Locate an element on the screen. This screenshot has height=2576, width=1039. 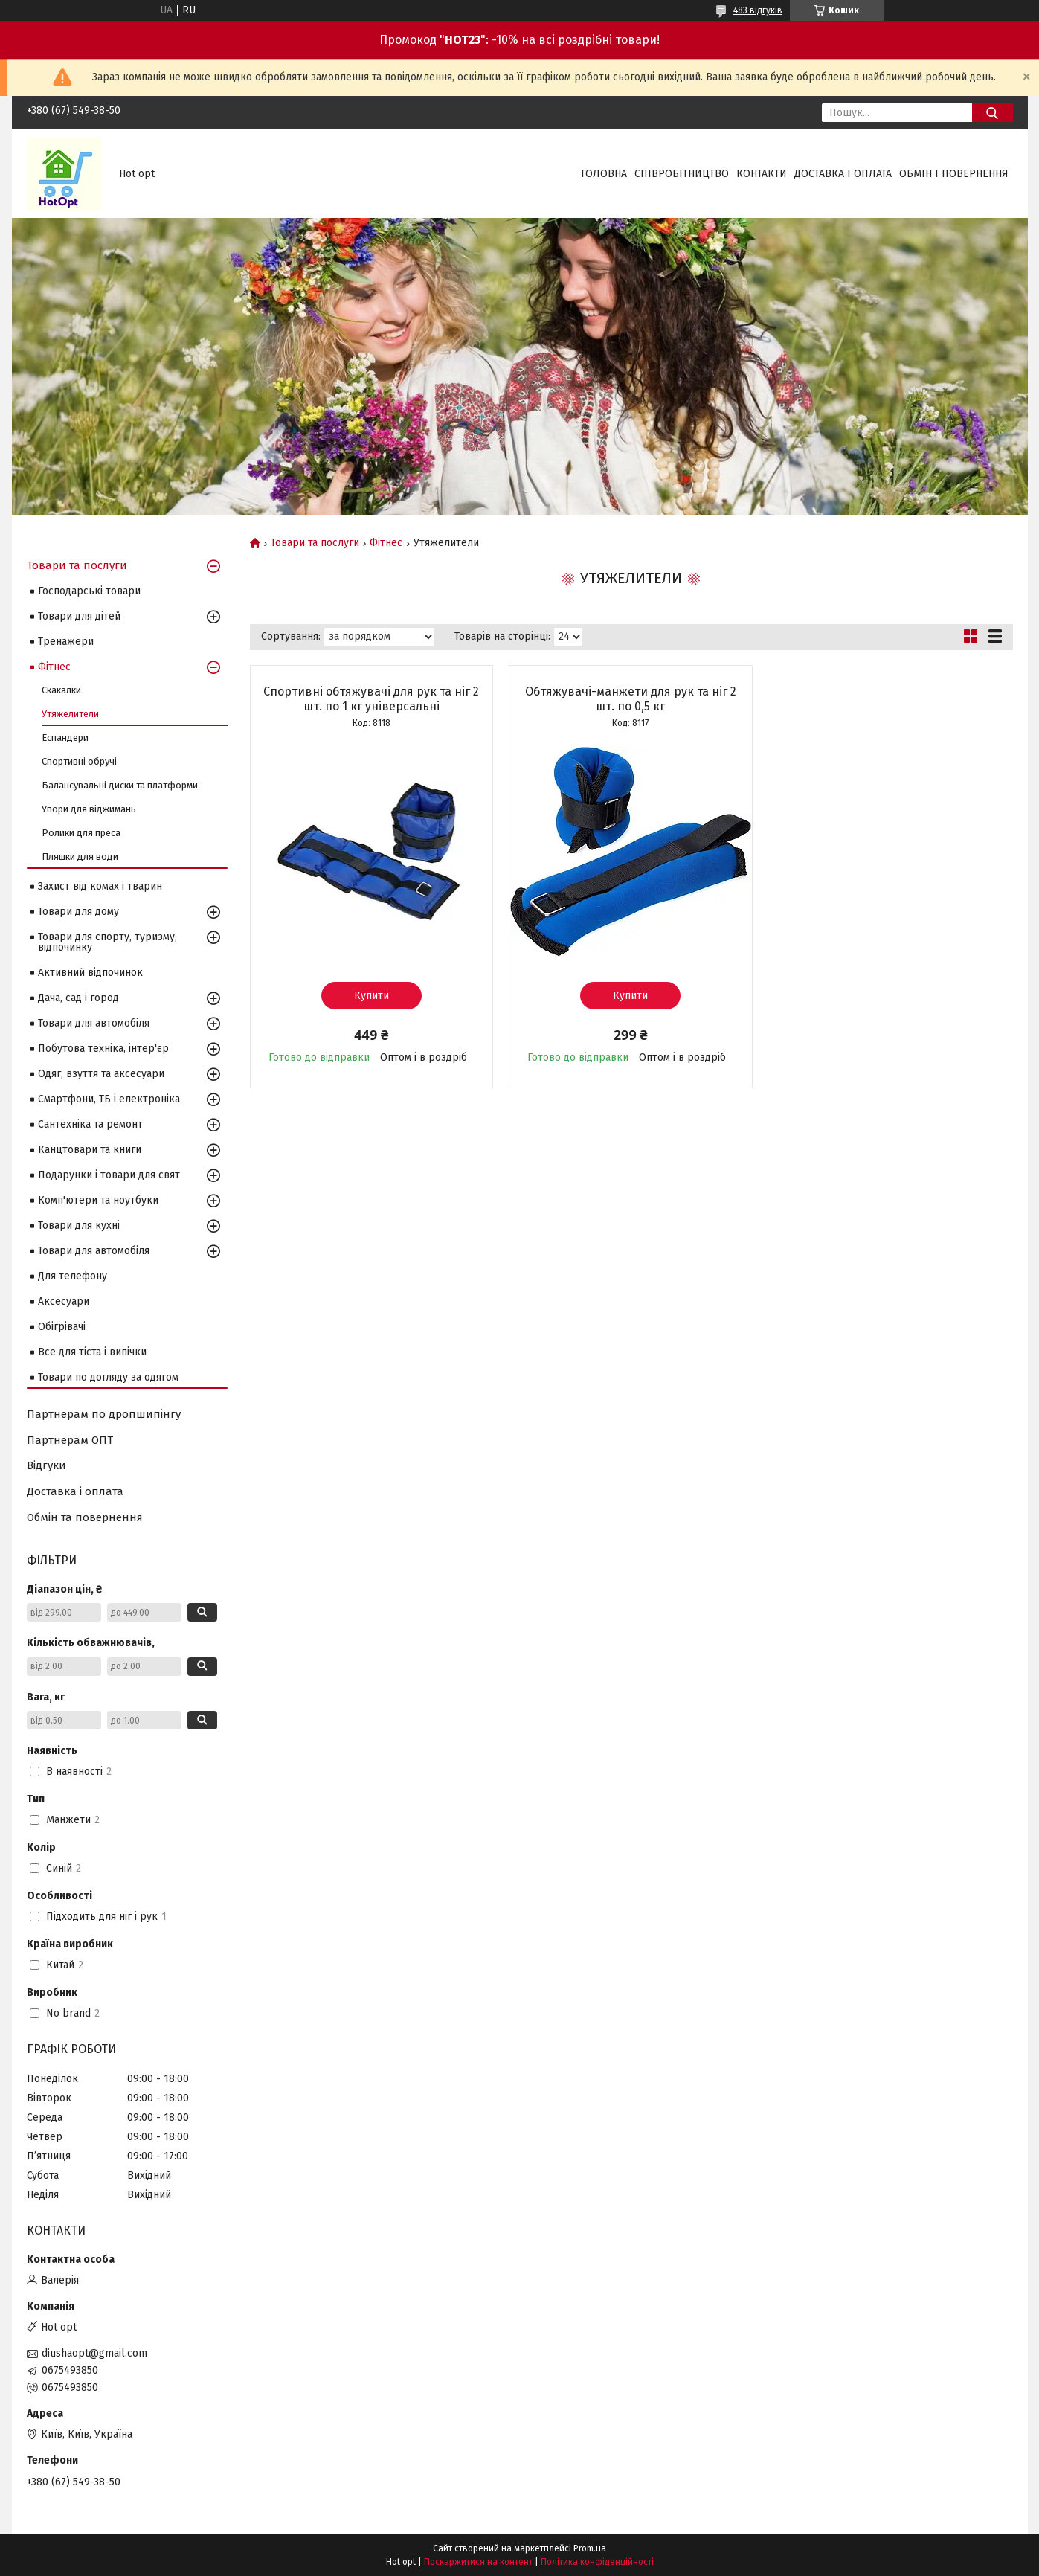
Обмін та повернення is located at coordinates (85, 1517).